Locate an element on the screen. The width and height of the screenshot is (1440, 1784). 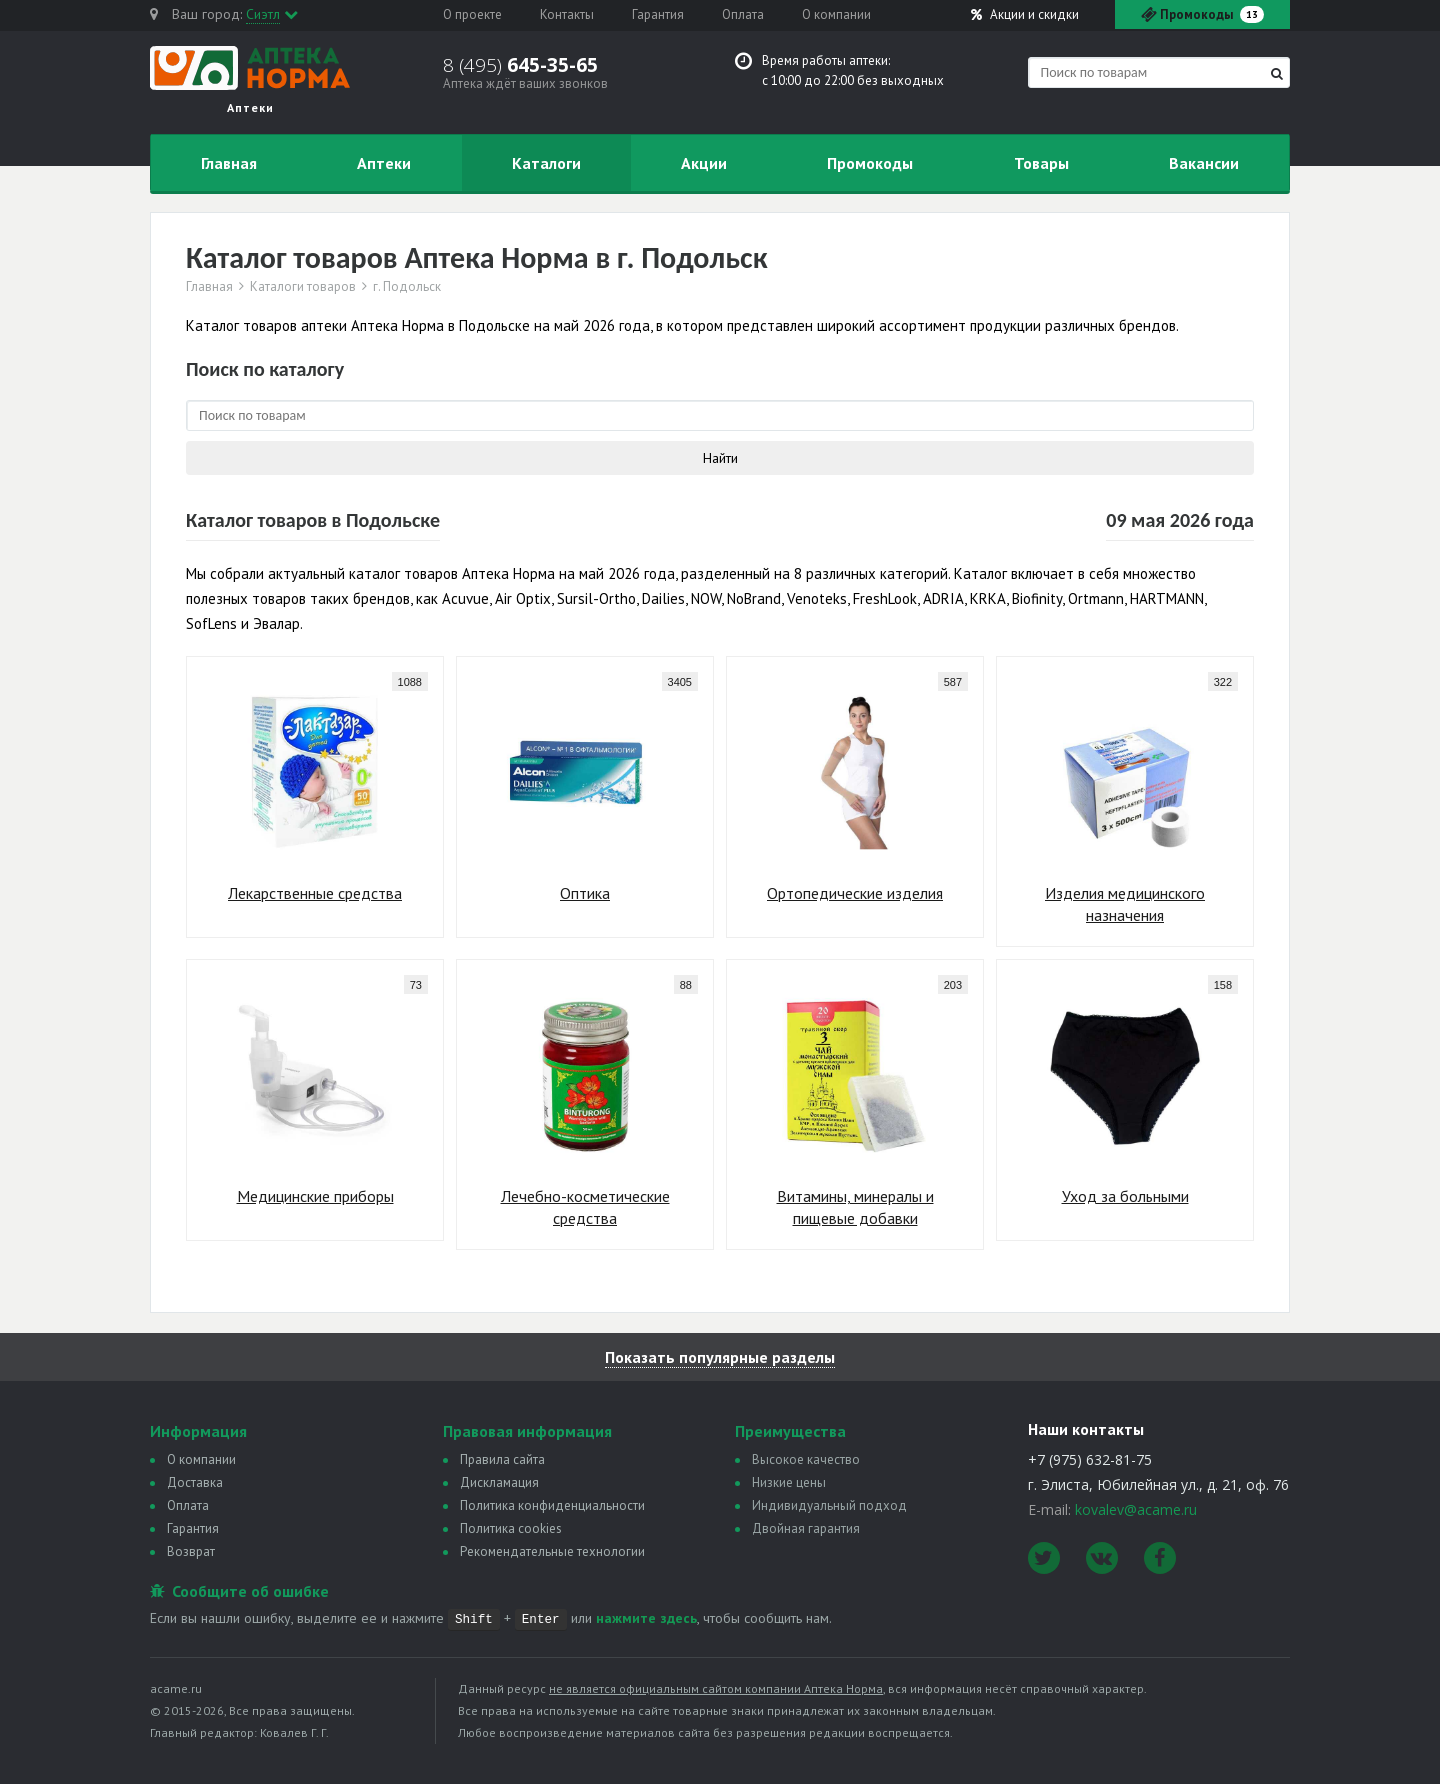
О проекте is located at coordinates (472, 14).